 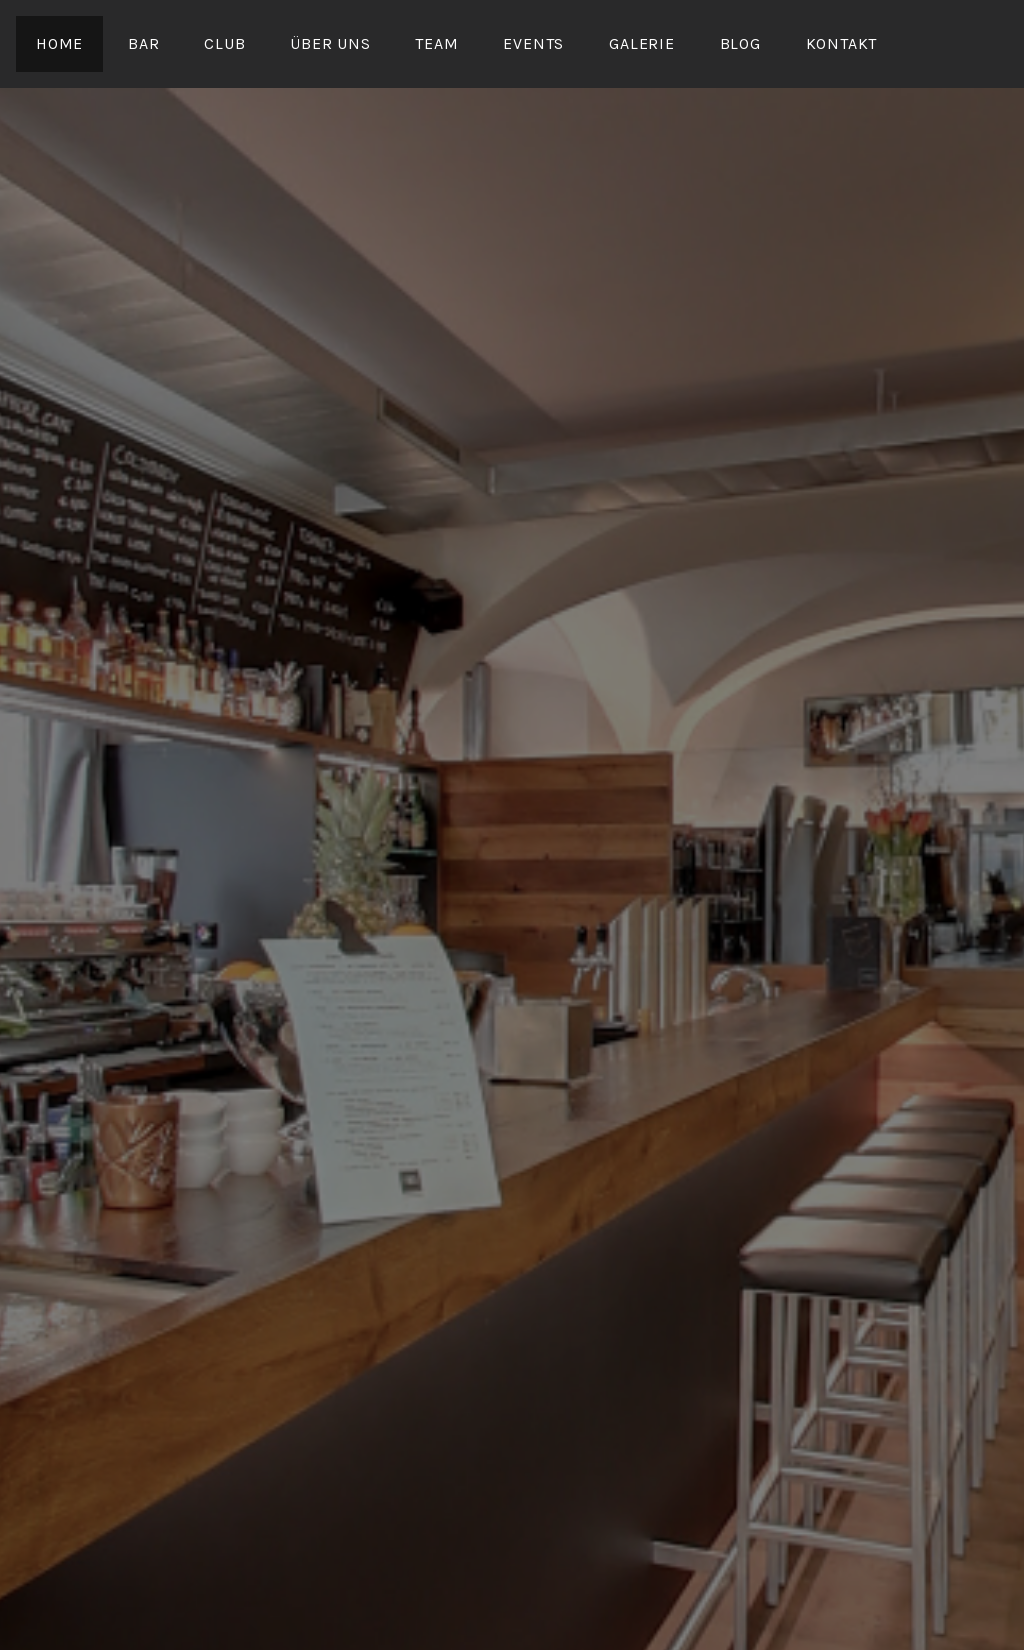 I want to click on Blog, so click(x=740, y=43).